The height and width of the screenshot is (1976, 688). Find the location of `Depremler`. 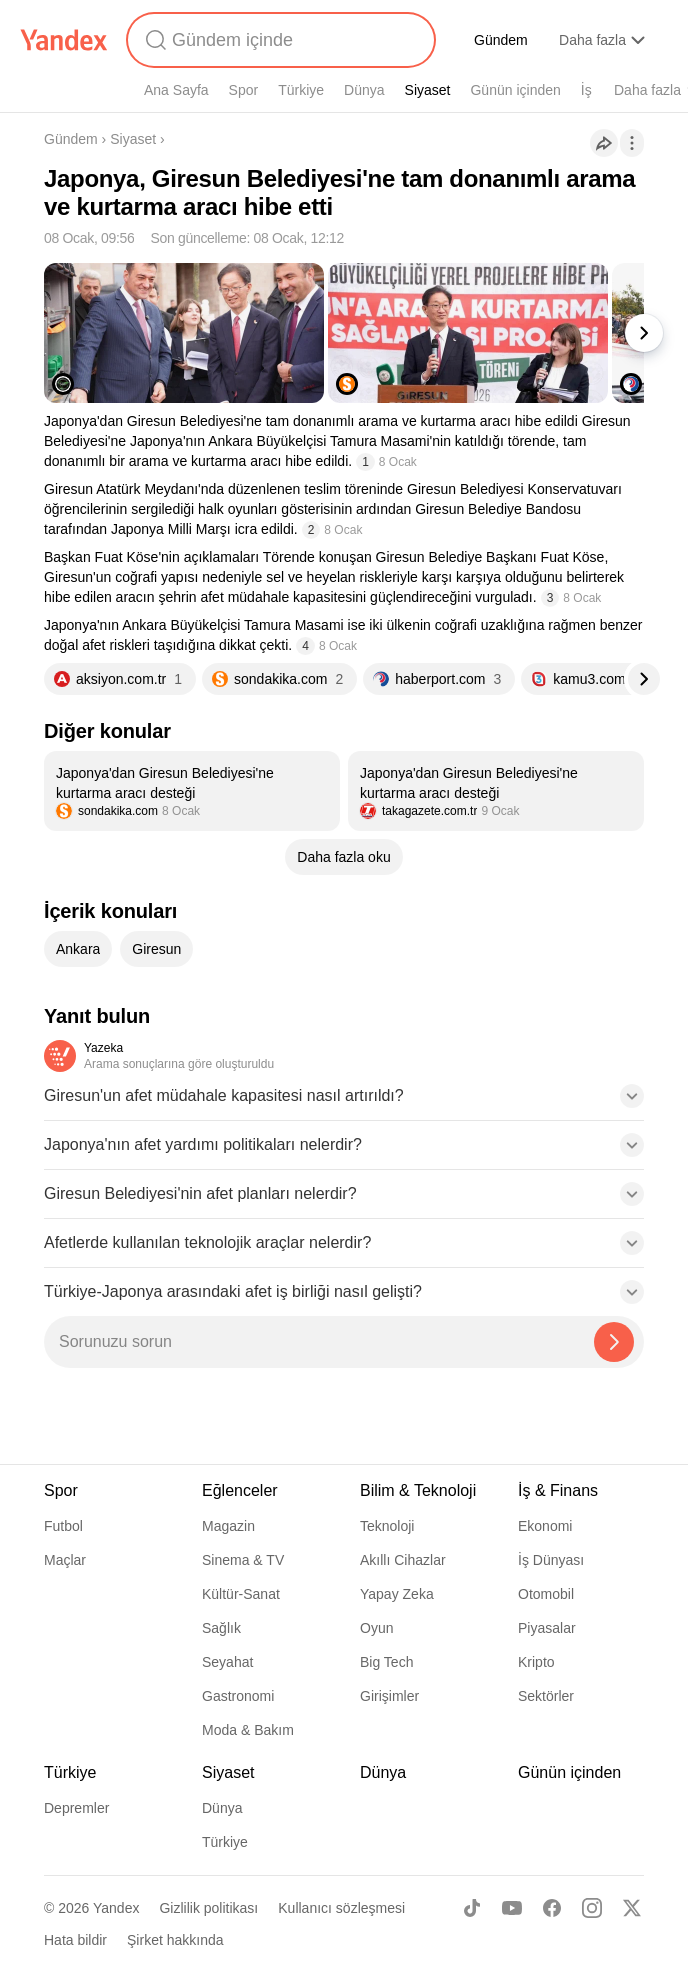

Depremler is located at coordinates (76, 1808).